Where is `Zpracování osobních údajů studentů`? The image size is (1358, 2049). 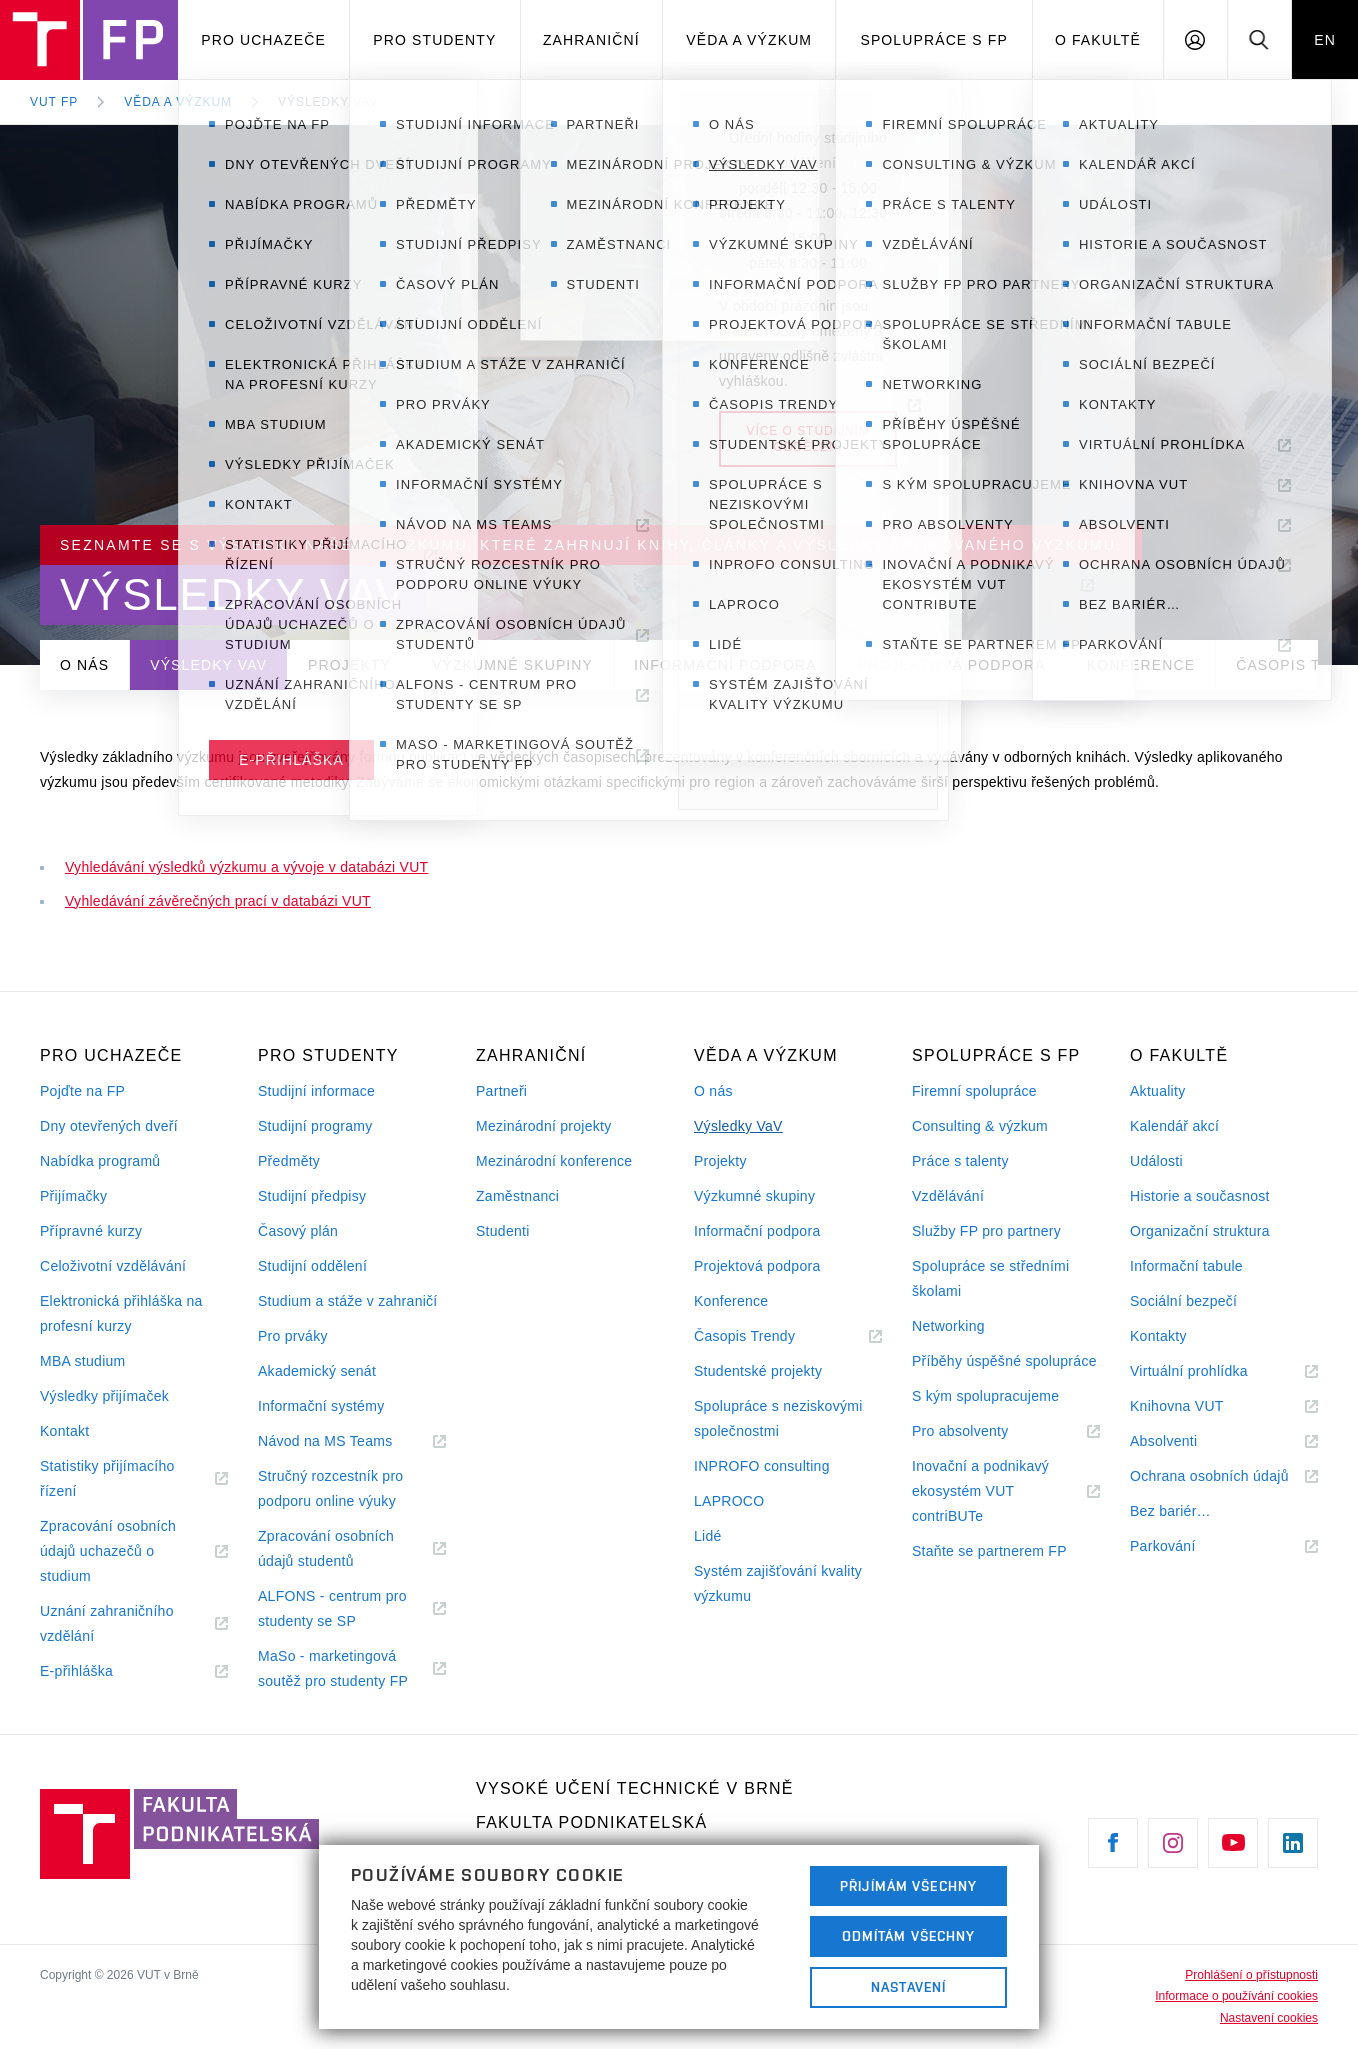 Zpracování osobních údajů studentů is located at coordinates (330, 1551).